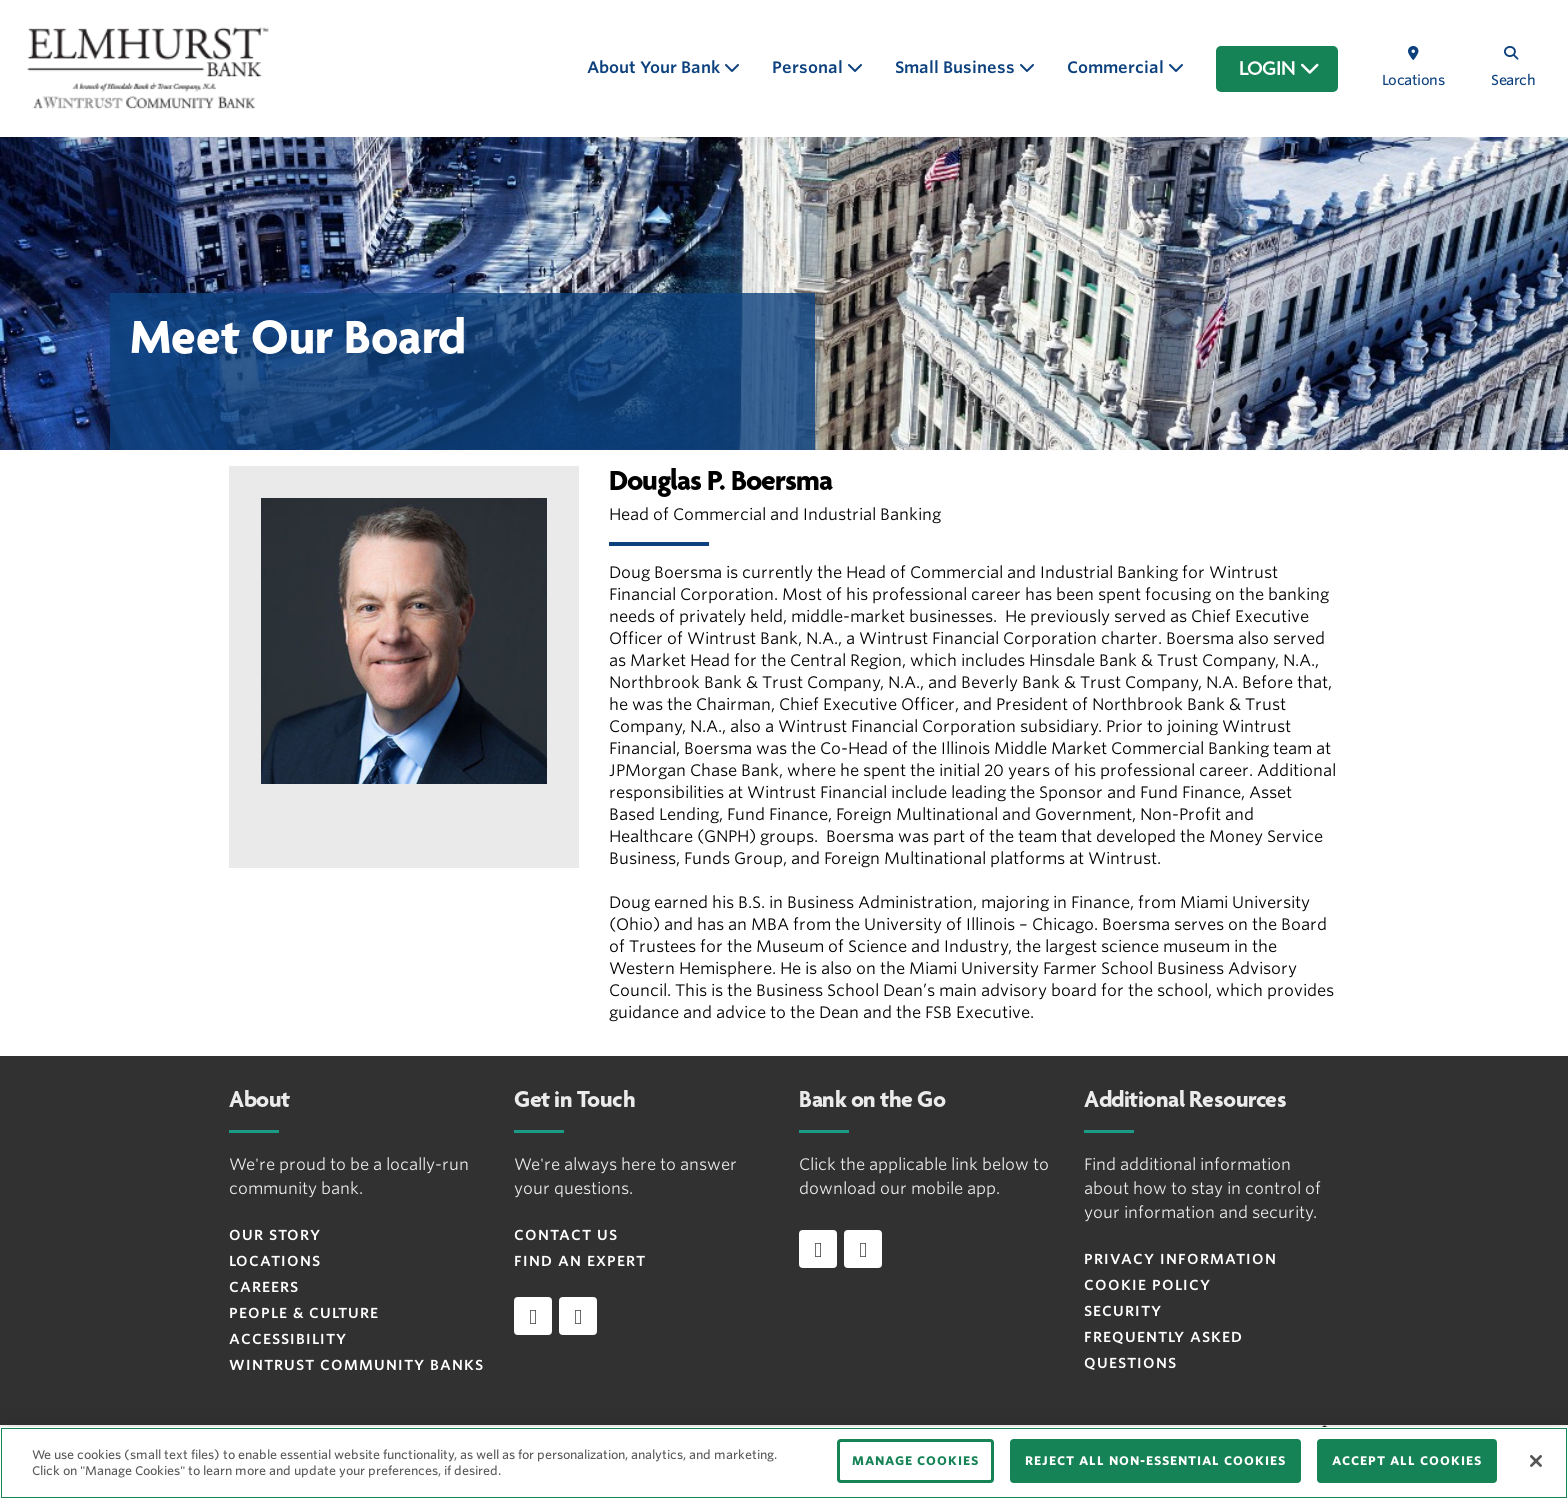  What do you see at coordinates (566, 1235) in the screenshot?
I see `Contact Us` at bounding box center [566, 1235].